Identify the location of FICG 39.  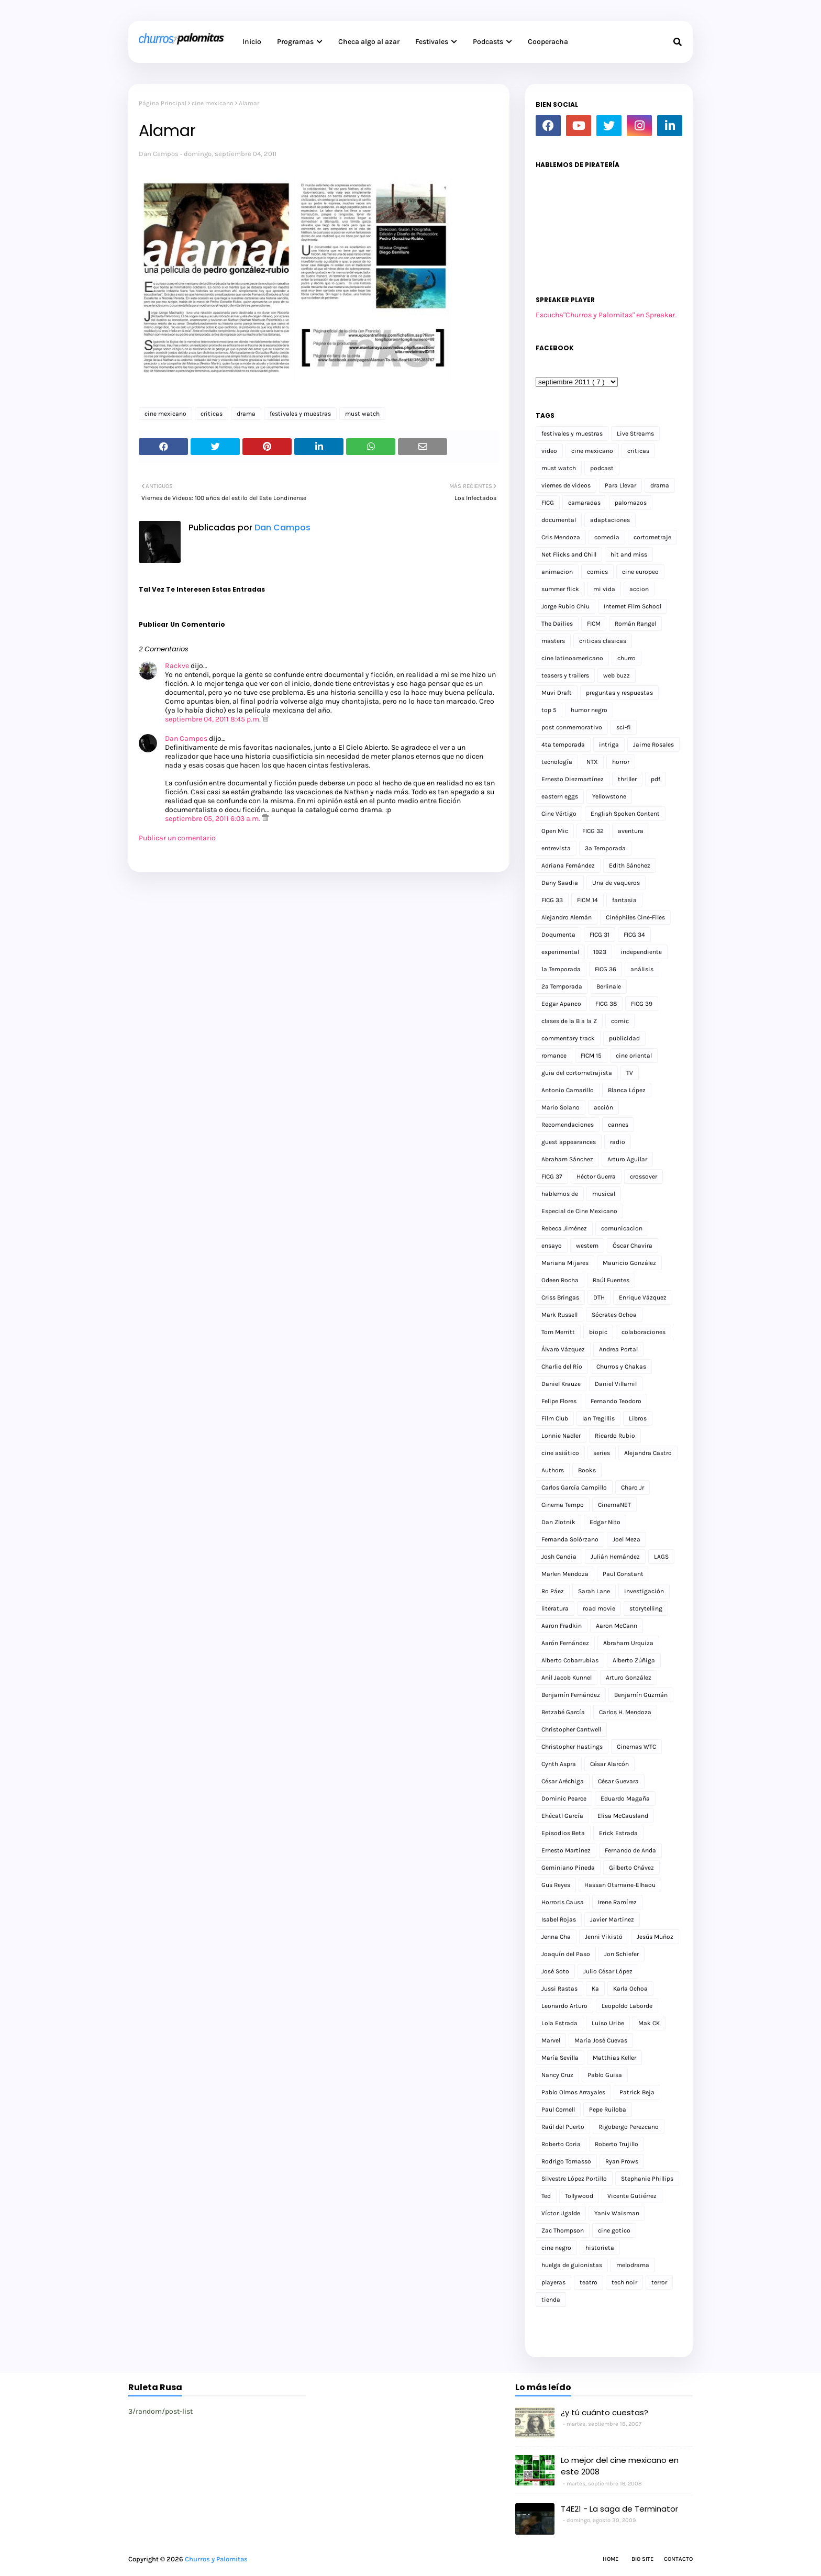
(641, 1003).